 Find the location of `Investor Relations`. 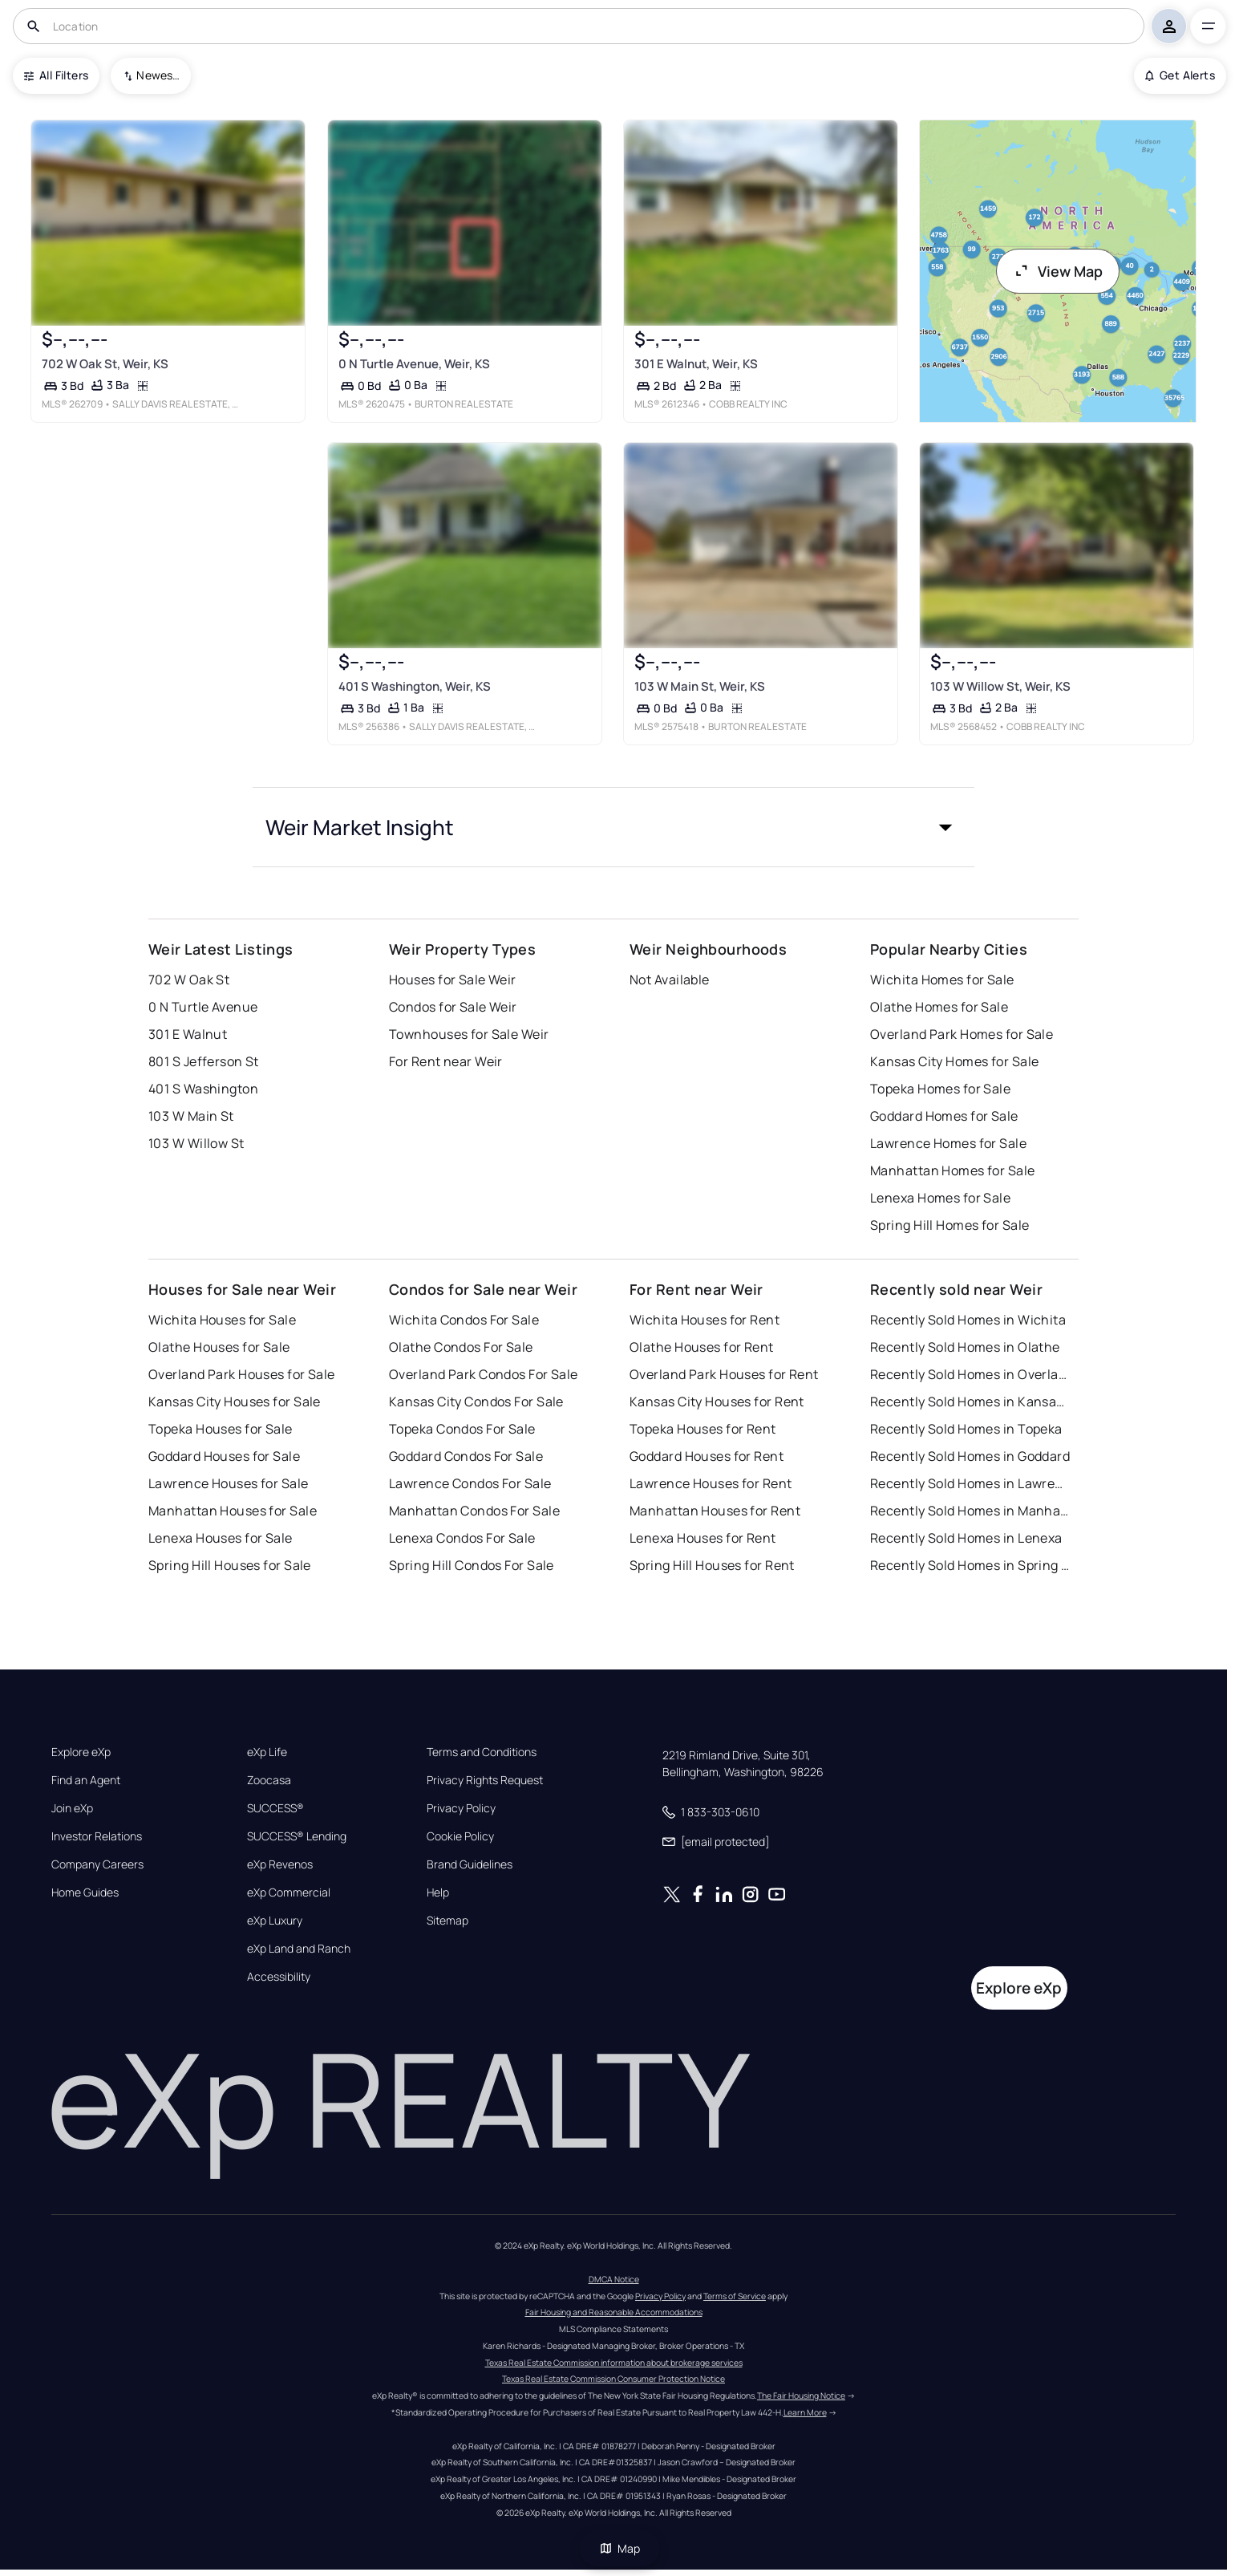

Investor Relations is located at coordinates (96, 1836).